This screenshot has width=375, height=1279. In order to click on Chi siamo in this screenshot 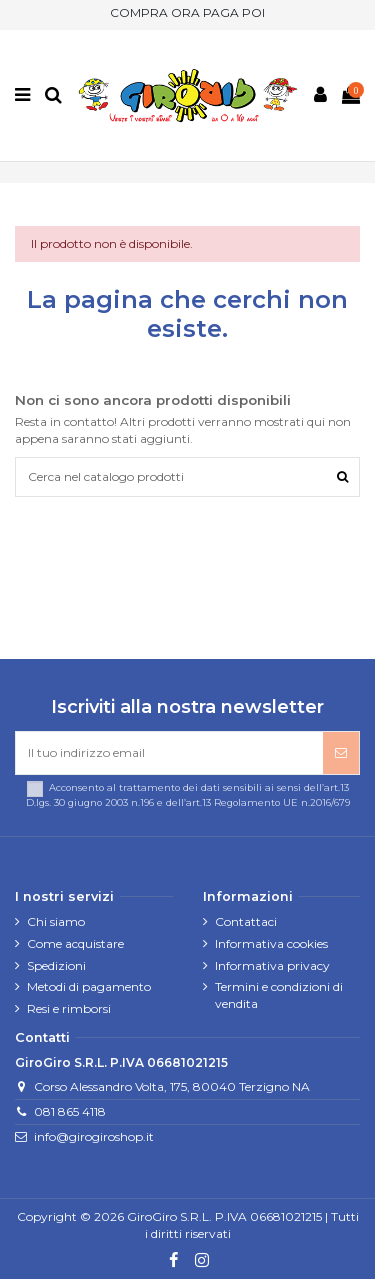, I will do `click(56, 921)`.